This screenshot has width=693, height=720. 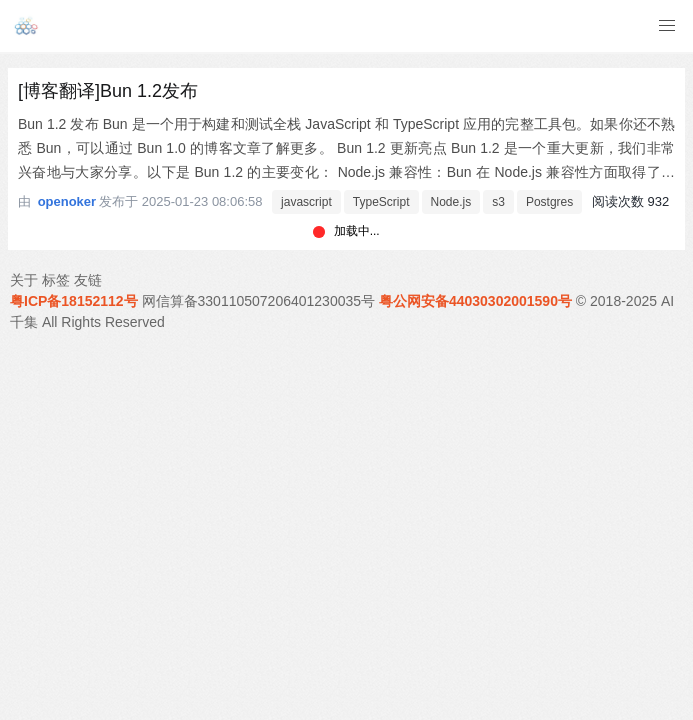 What do you see at coordinates (74, 301) in the screenshot?
I see `粤ICP备18152112号` at bounding box center [74, 301].